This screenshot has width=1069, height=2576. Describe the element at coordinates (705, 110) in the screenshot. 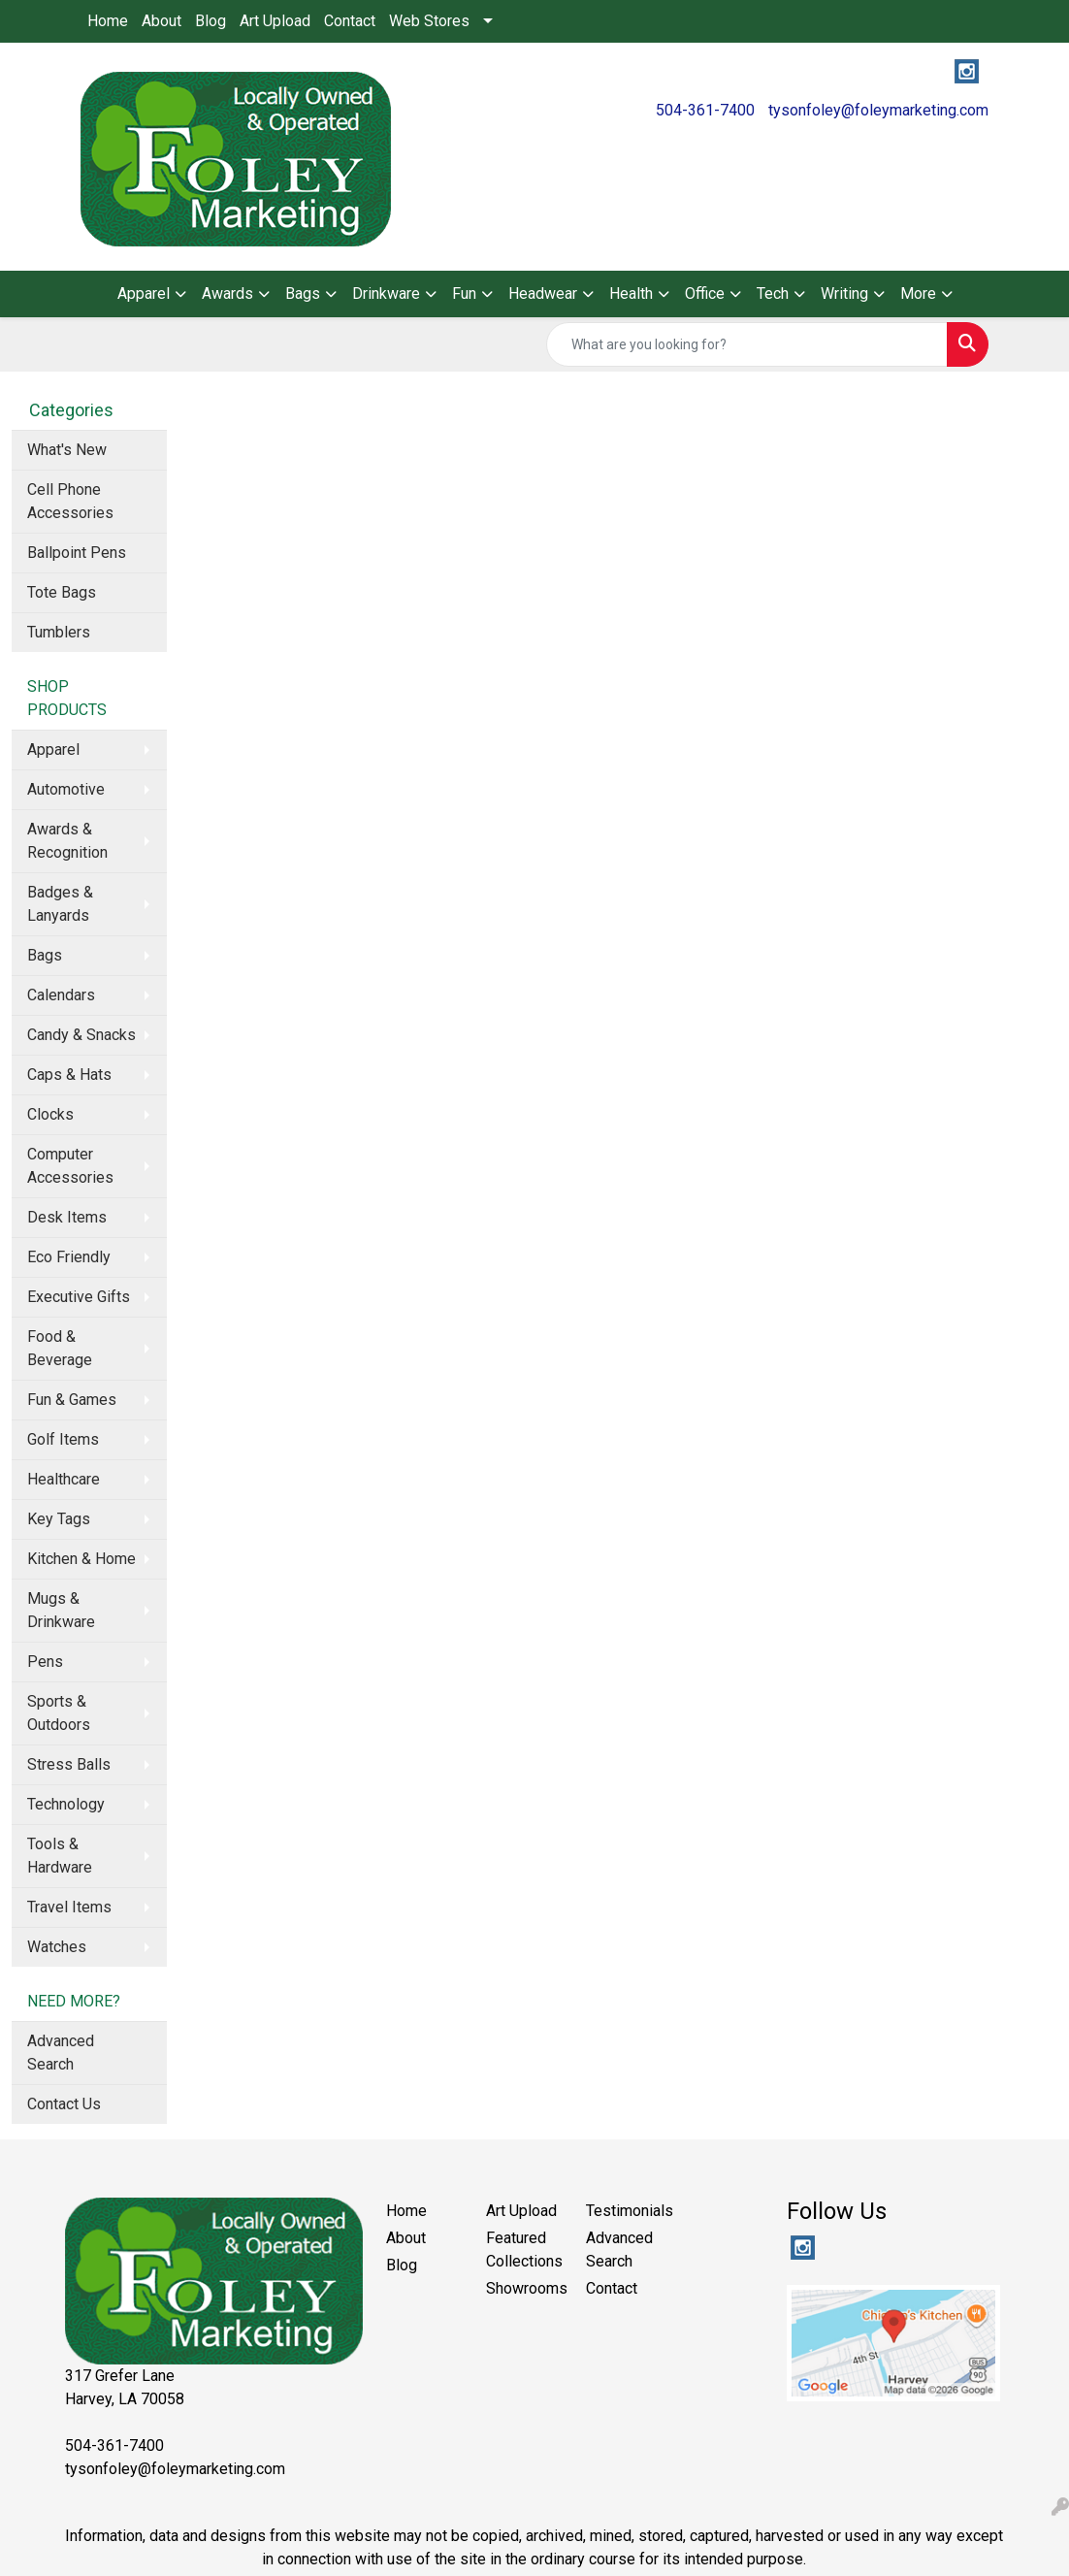

I see `504-361-7400` at that location.